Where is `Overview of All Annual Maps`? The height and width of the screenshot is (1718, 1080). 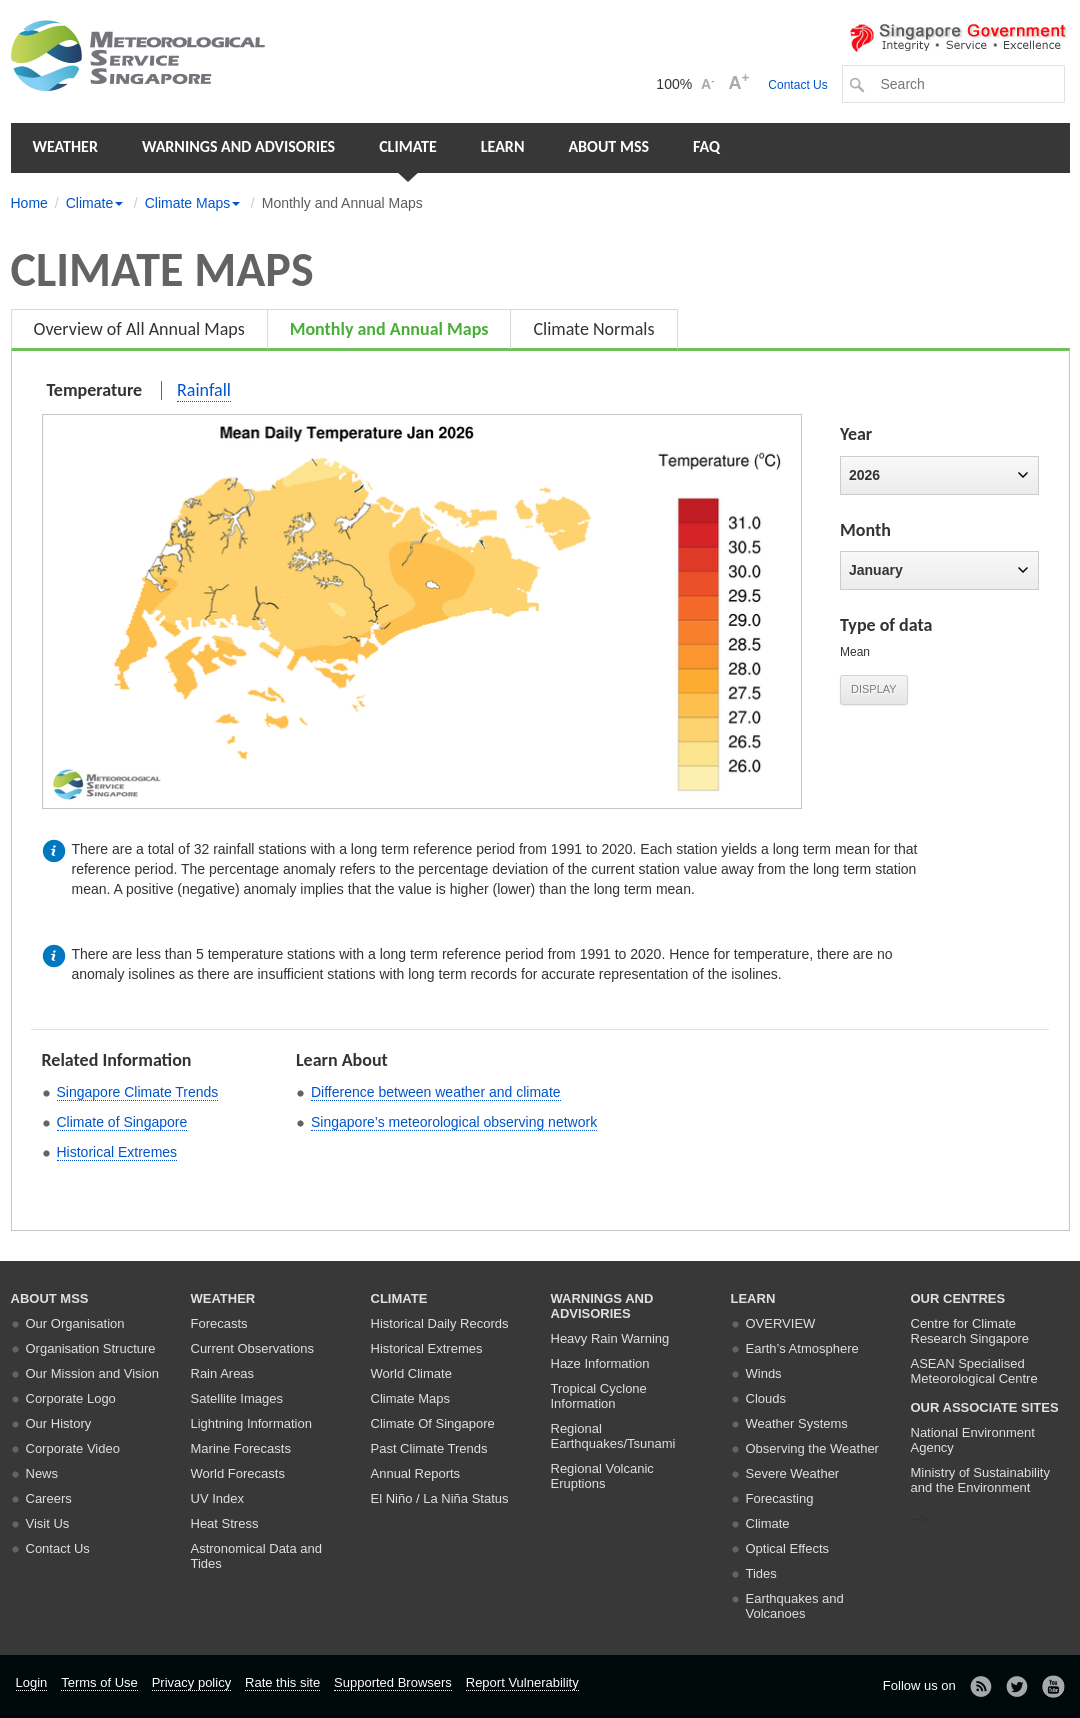 Overview of All Annual Maps is located at coordinates (139, 329).